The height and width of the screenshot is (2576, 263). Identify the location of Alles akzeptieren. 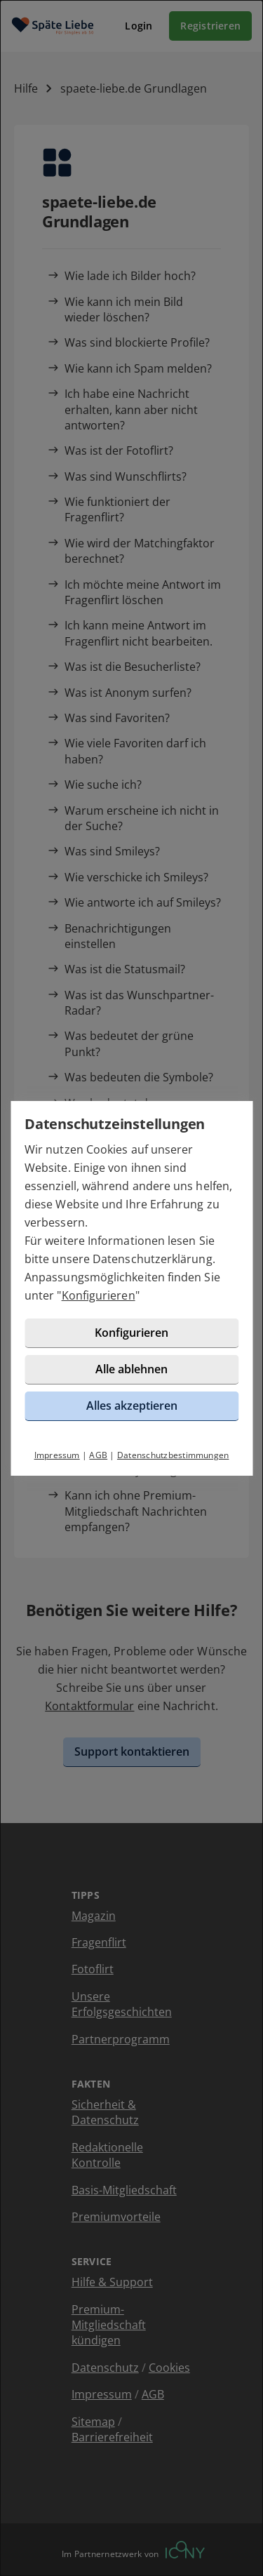
(131, 1405).